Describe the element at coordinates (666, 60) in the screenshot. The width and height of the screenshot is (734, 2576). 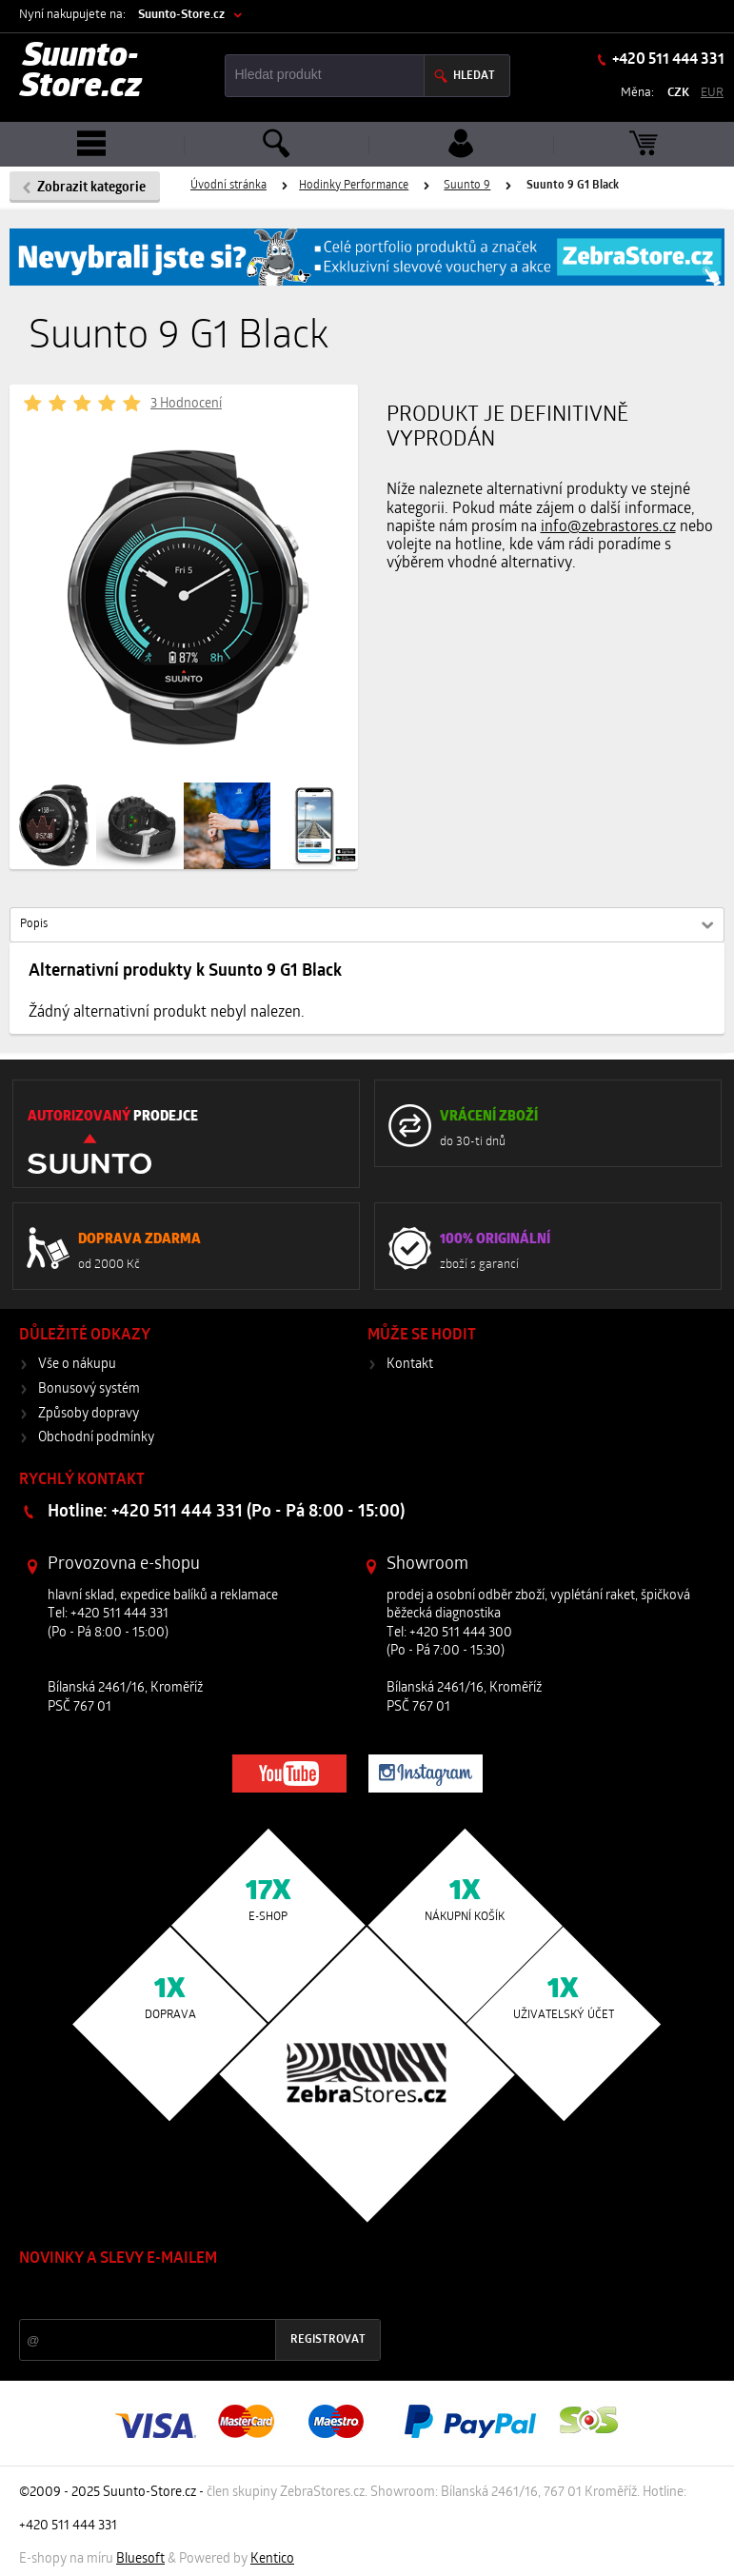
I see `+420 511 444 331` at that location.